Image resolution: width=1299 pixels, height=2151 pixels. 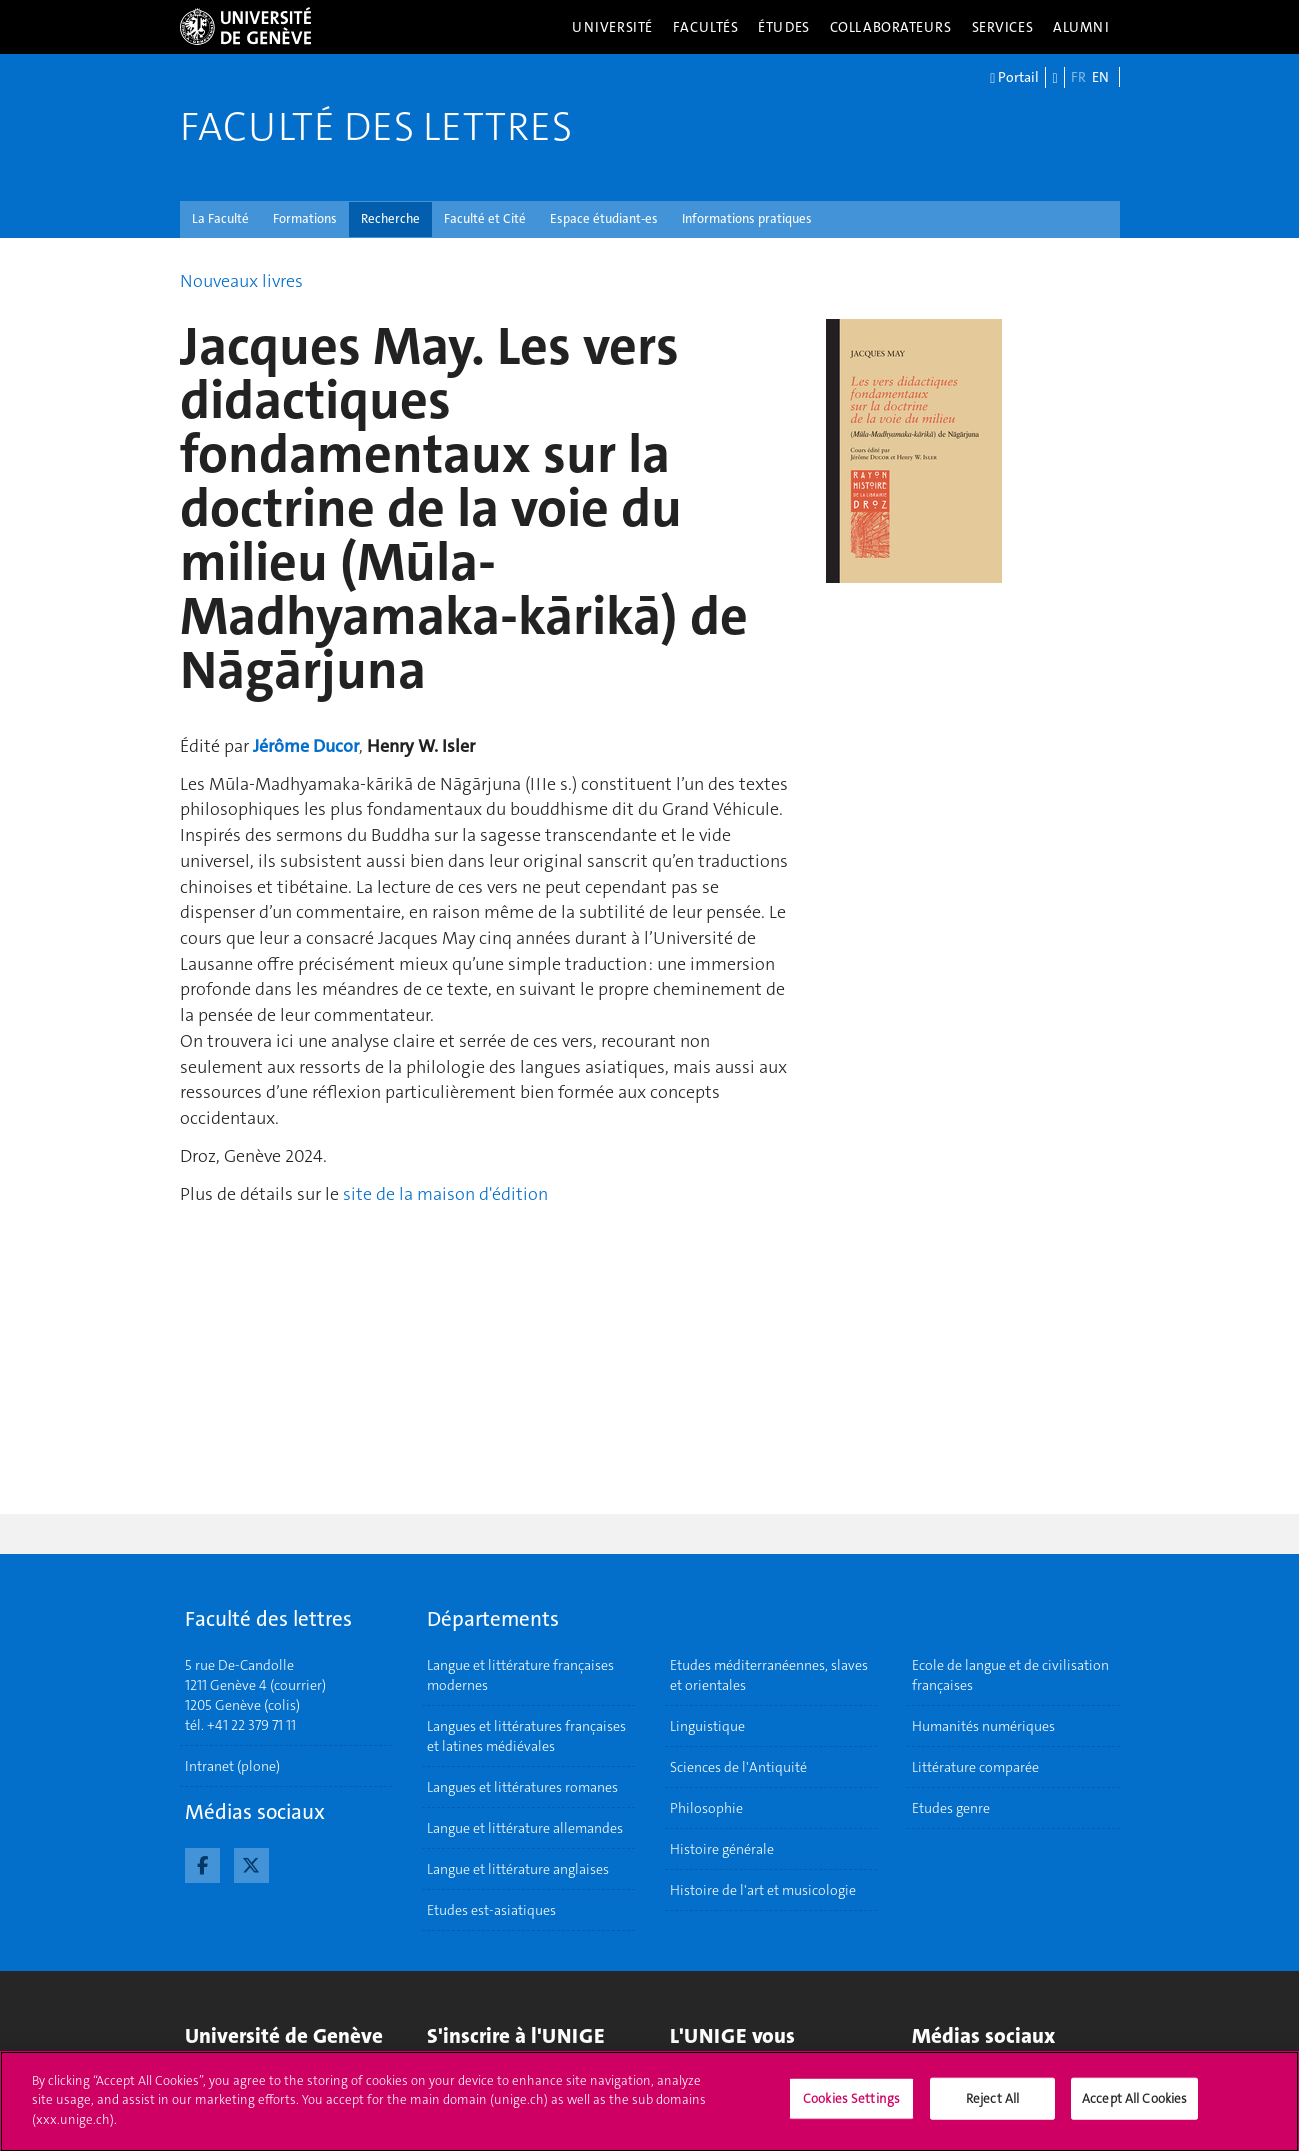 What do you see at coordinates (738, 1767) in the screenshot?
I see `Sciences de l'Antiquité` at bounding box center [738, 1767].